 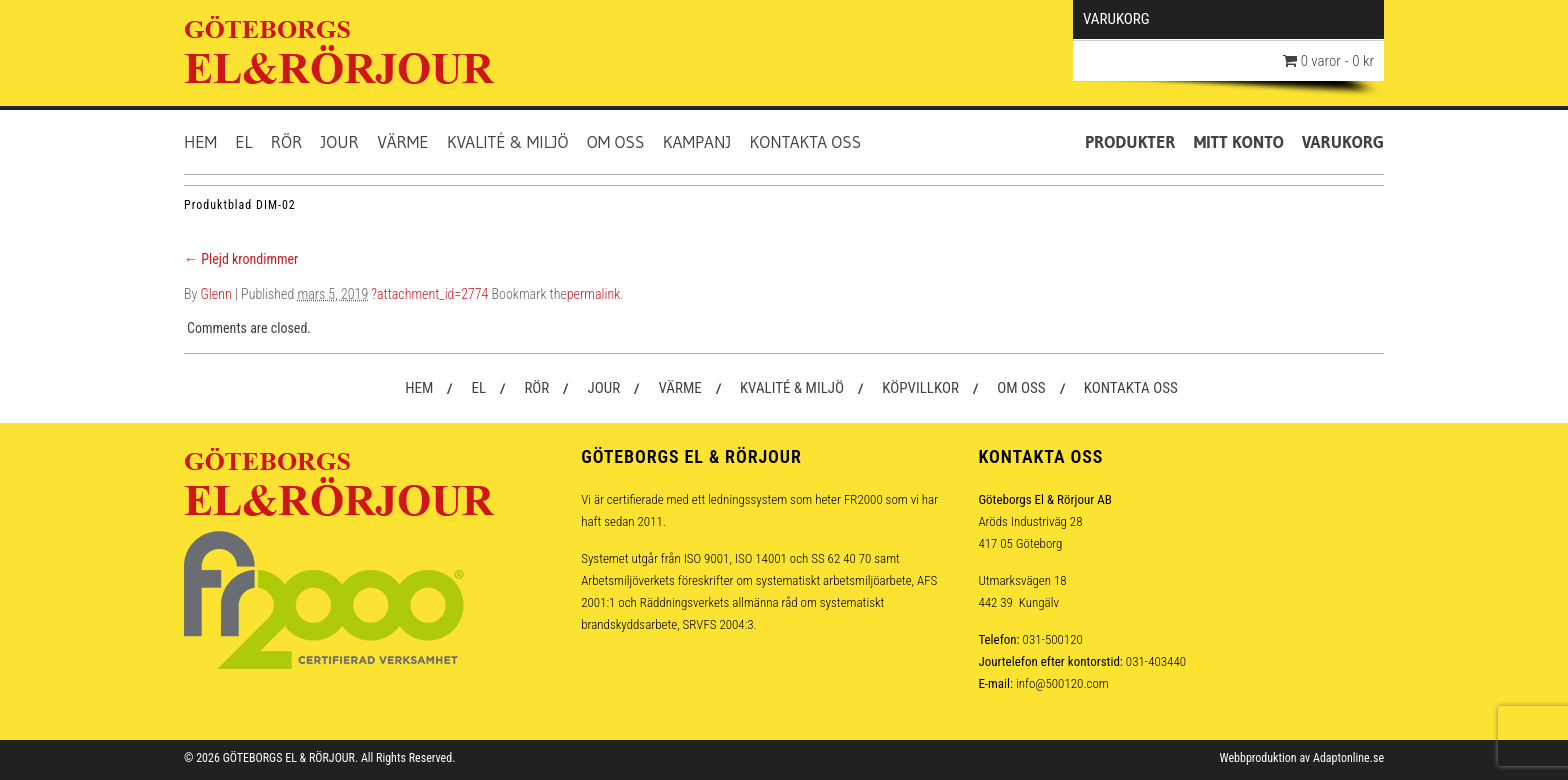 What do you see at coordinates (508, 141) in the screenshot?
I see `Kvalité & Miljö` at bounding box center [508, 141].